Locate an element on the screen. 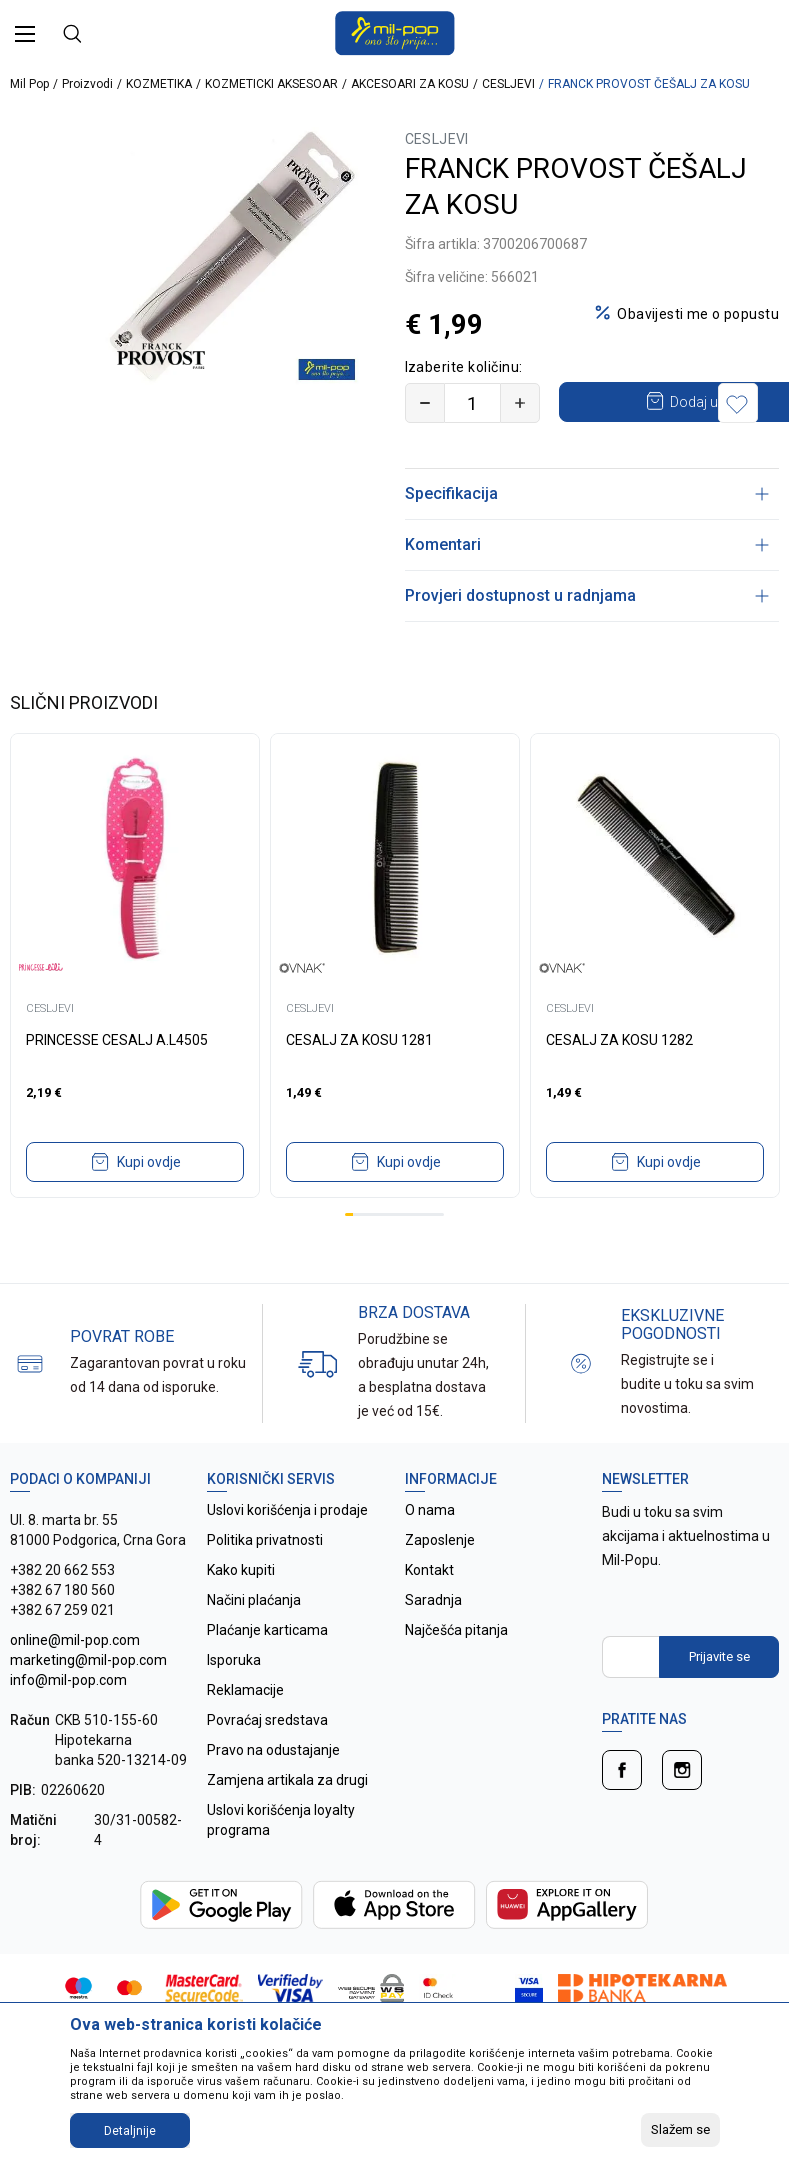 The image size is (789, 2158). [Smanjite količinu] is located at coordinates (425, 403).